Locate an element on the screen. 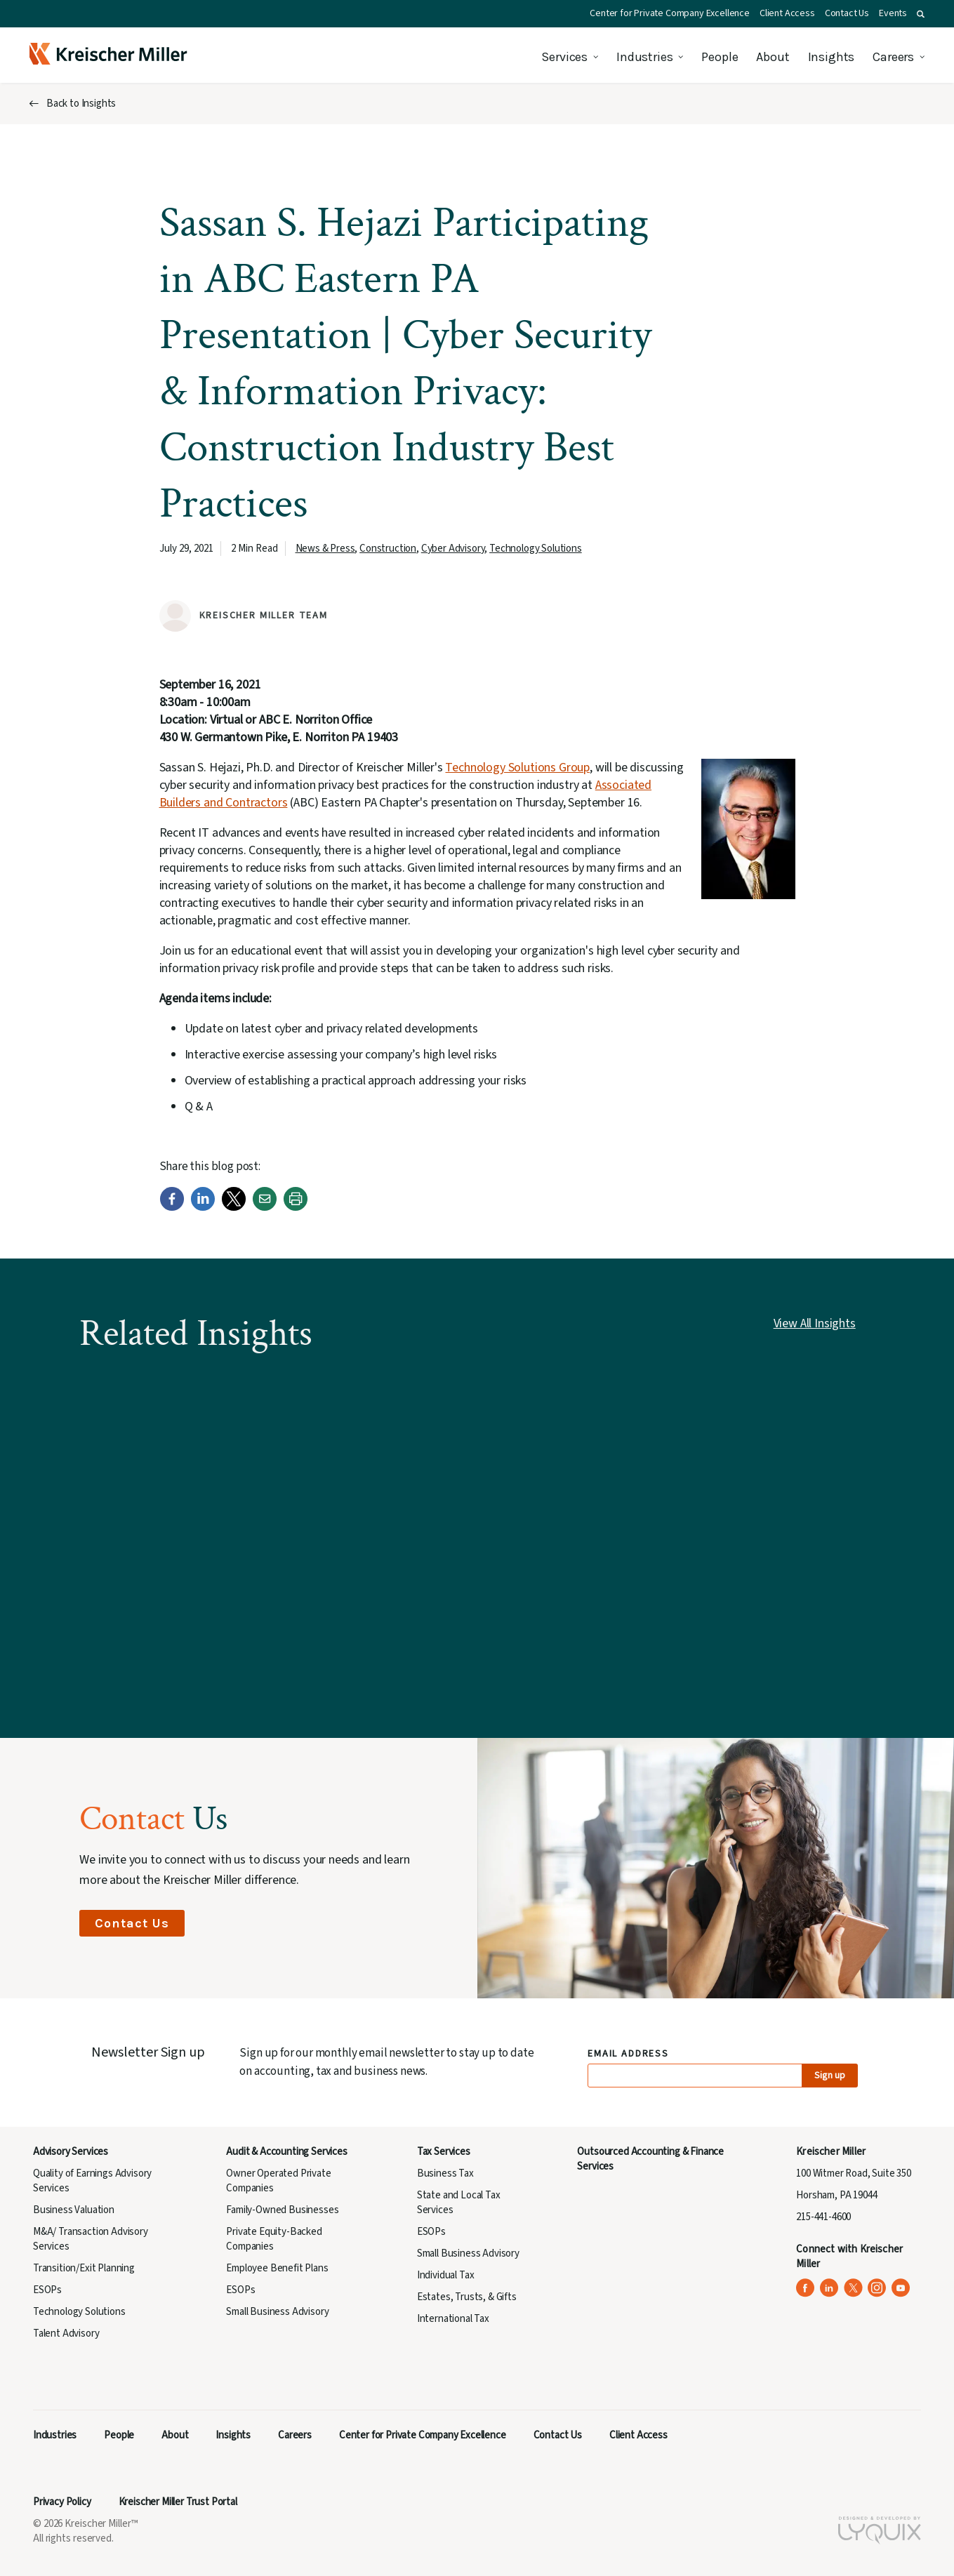  Family-Owned Businesses is located at coordinates (282, 2210).